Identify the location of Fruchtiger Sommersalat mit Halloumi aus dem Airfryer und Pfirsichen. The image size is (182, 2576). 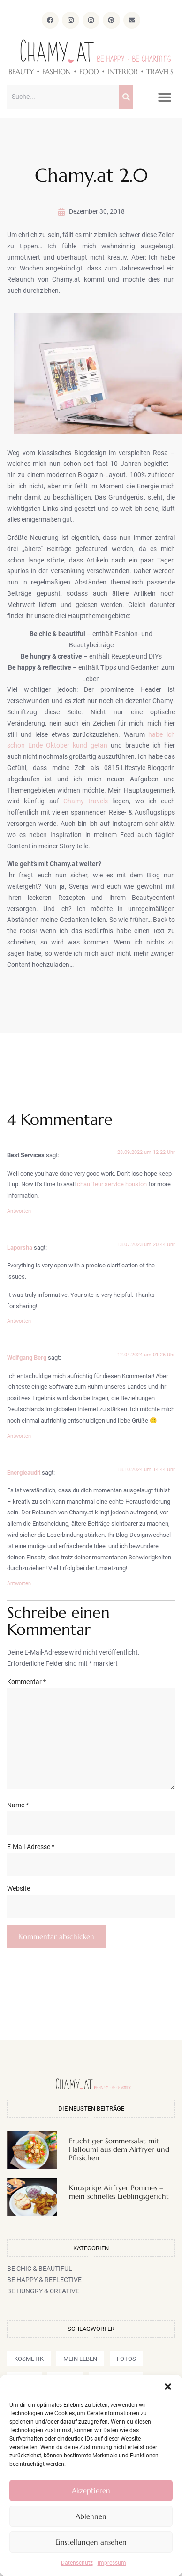
(119, 2149).